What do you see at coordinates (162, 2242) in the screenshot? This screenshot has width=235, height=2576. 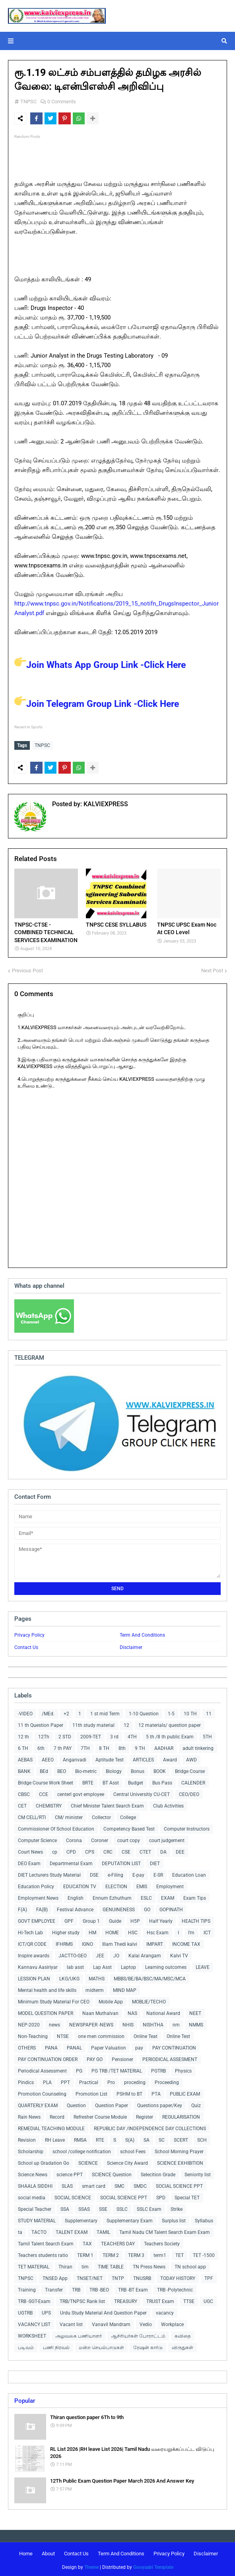 I see `Teachers Society` at bounding box center [162, 2242].